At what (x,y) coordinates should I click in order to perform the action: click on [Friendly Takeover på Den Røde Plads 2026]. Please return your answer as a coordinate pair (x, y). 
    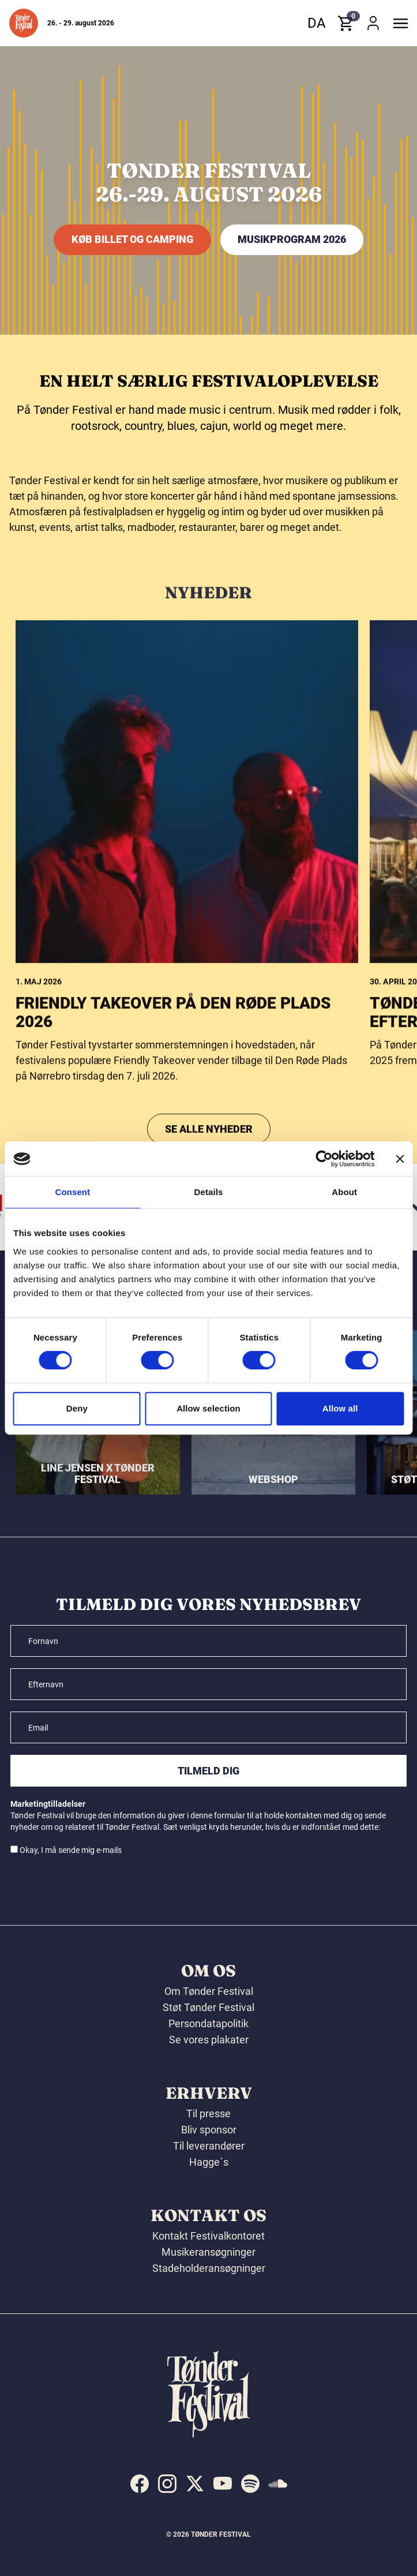
    Looking at the image, I should click on (187, 1033).